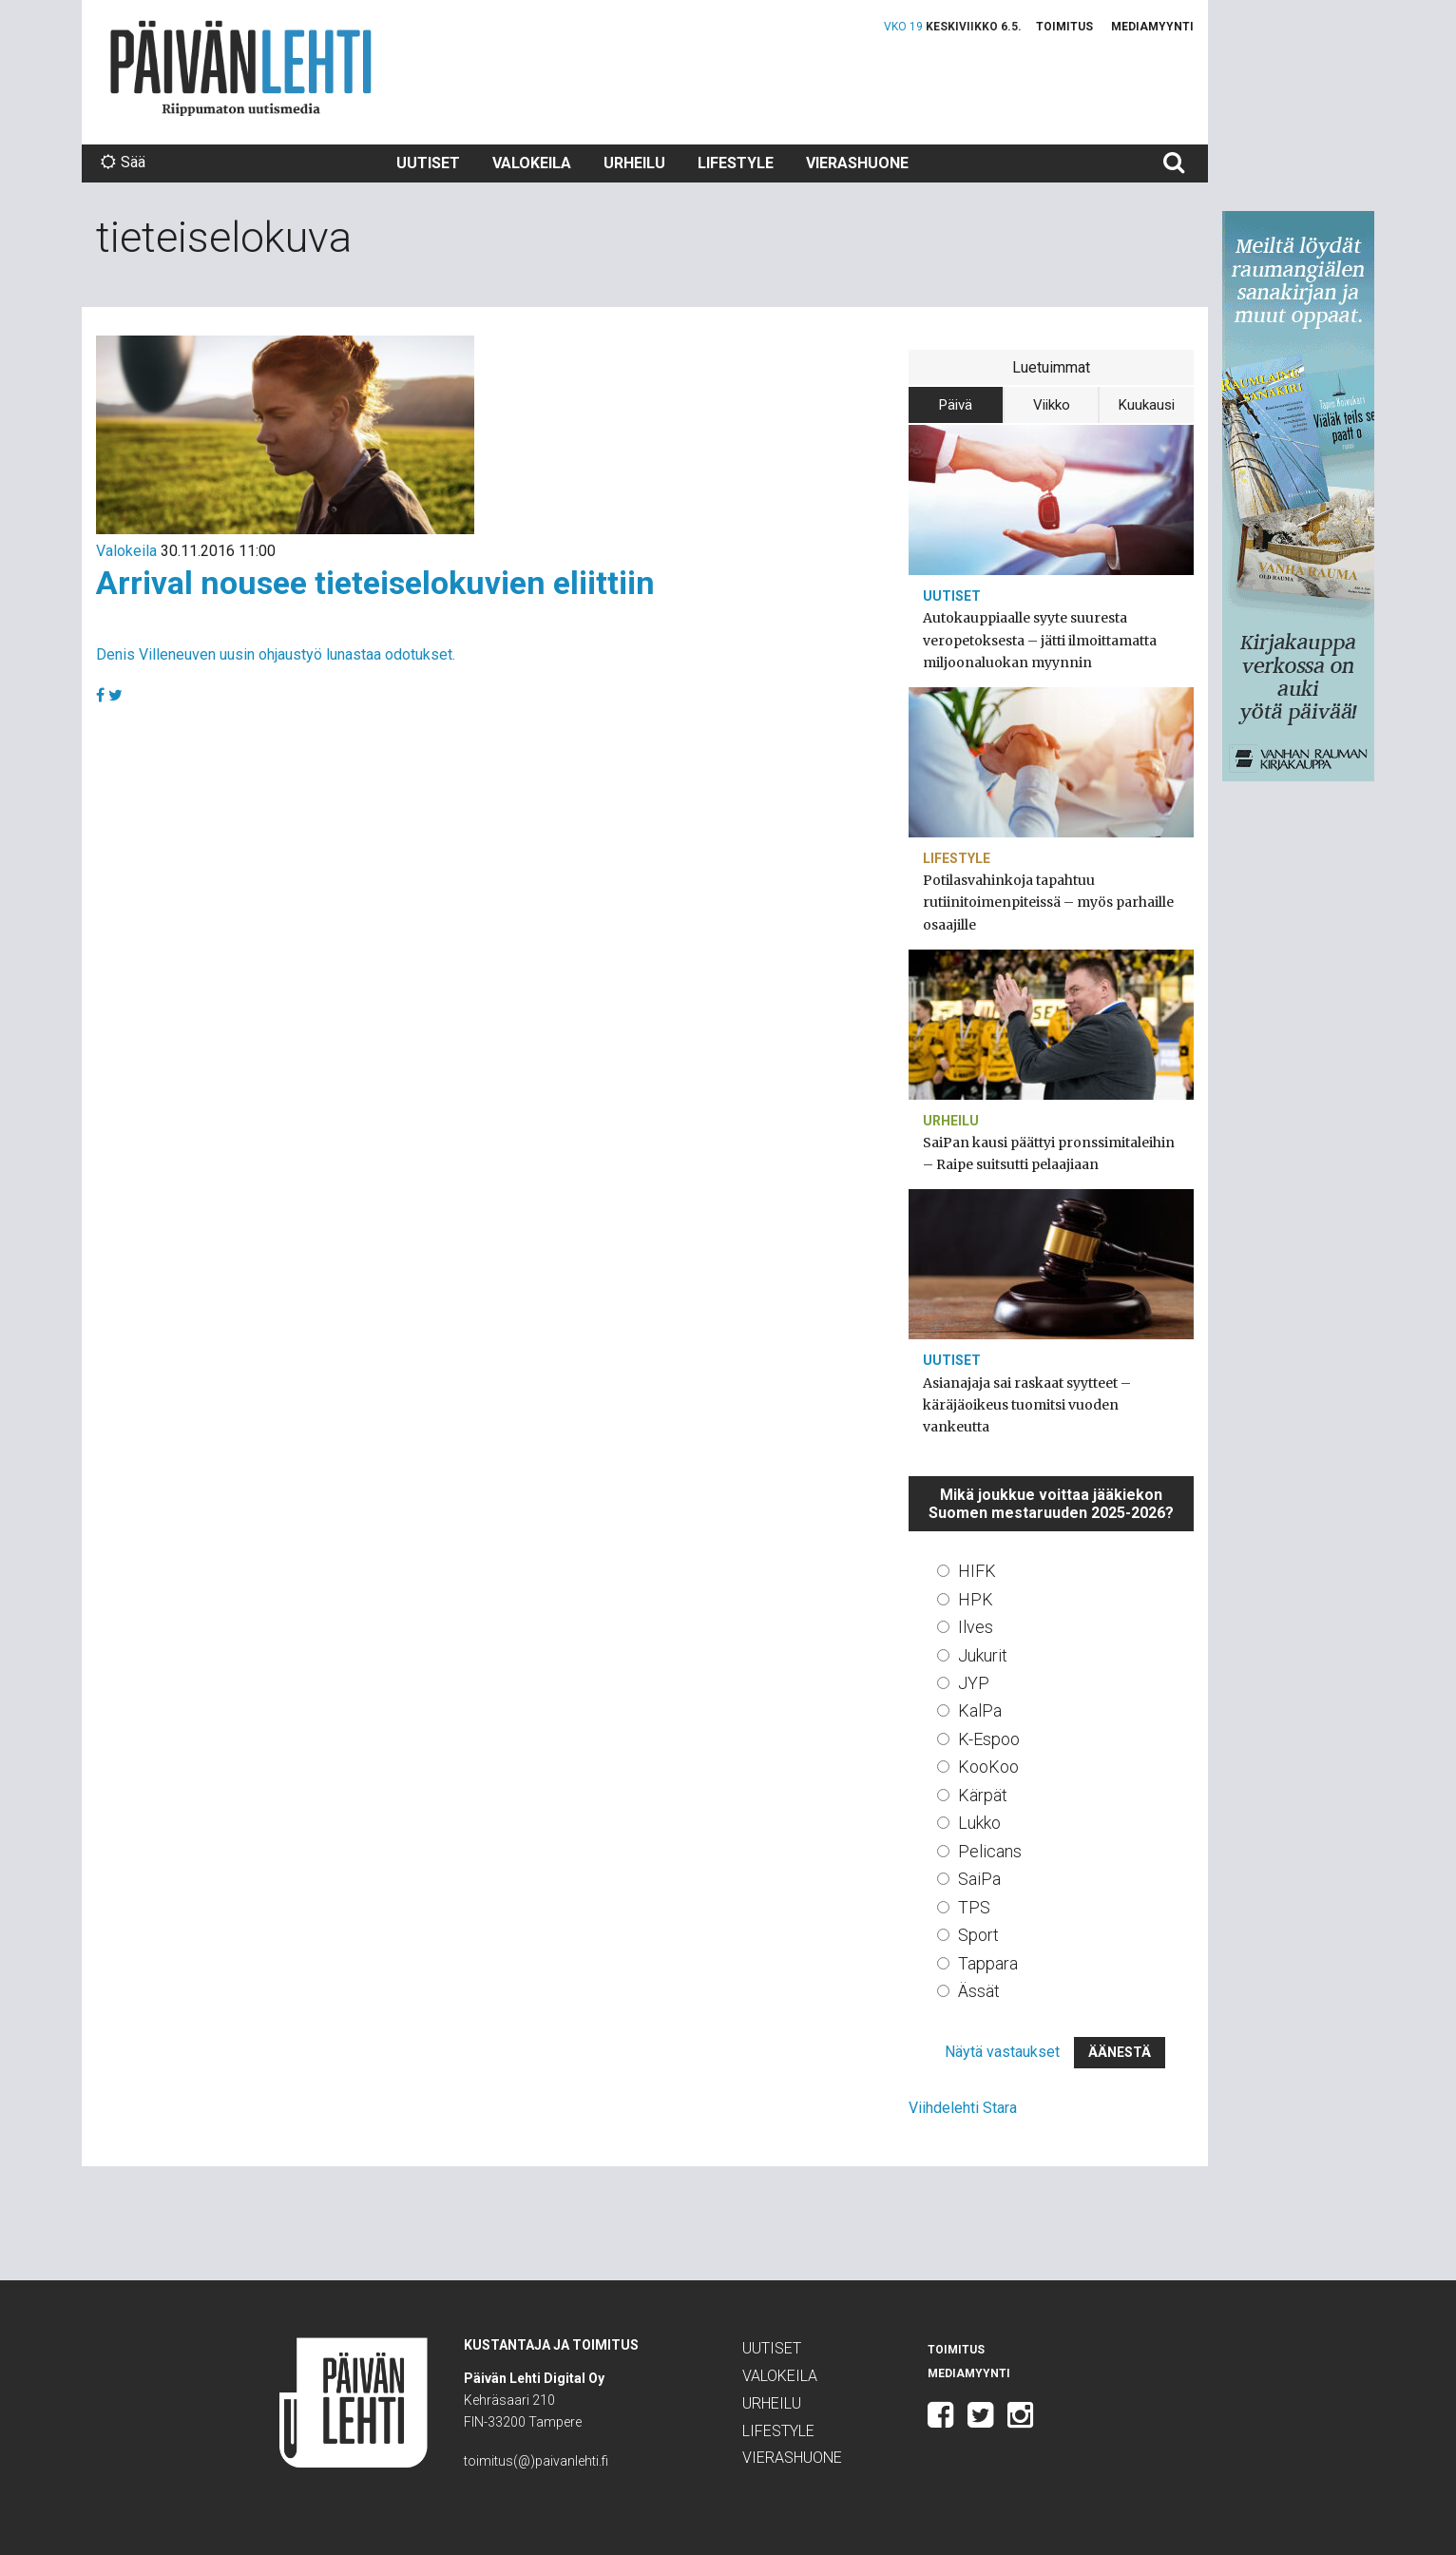 The image size is (1456, 2555). I want to click on Kärpät, so click(982, 1795).